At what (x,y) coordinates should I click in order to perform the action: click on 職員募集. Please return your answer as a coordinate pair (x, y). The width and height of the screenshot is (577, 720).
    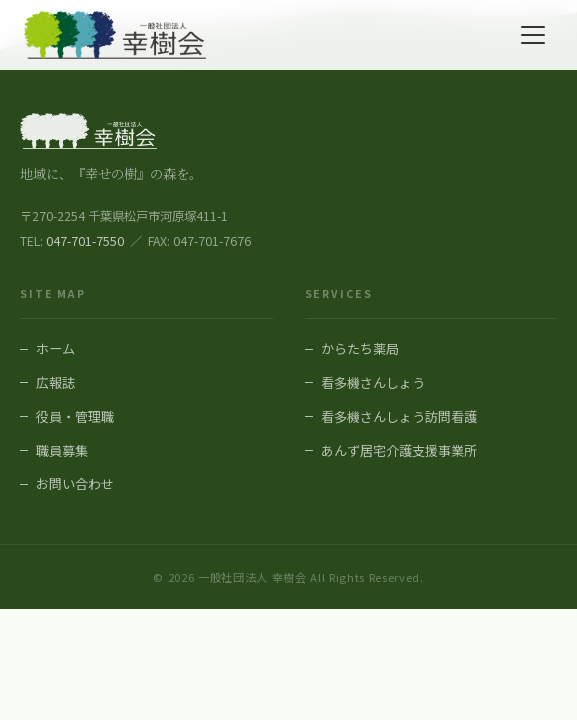
    Looking at the image, I should click on (62, 450).